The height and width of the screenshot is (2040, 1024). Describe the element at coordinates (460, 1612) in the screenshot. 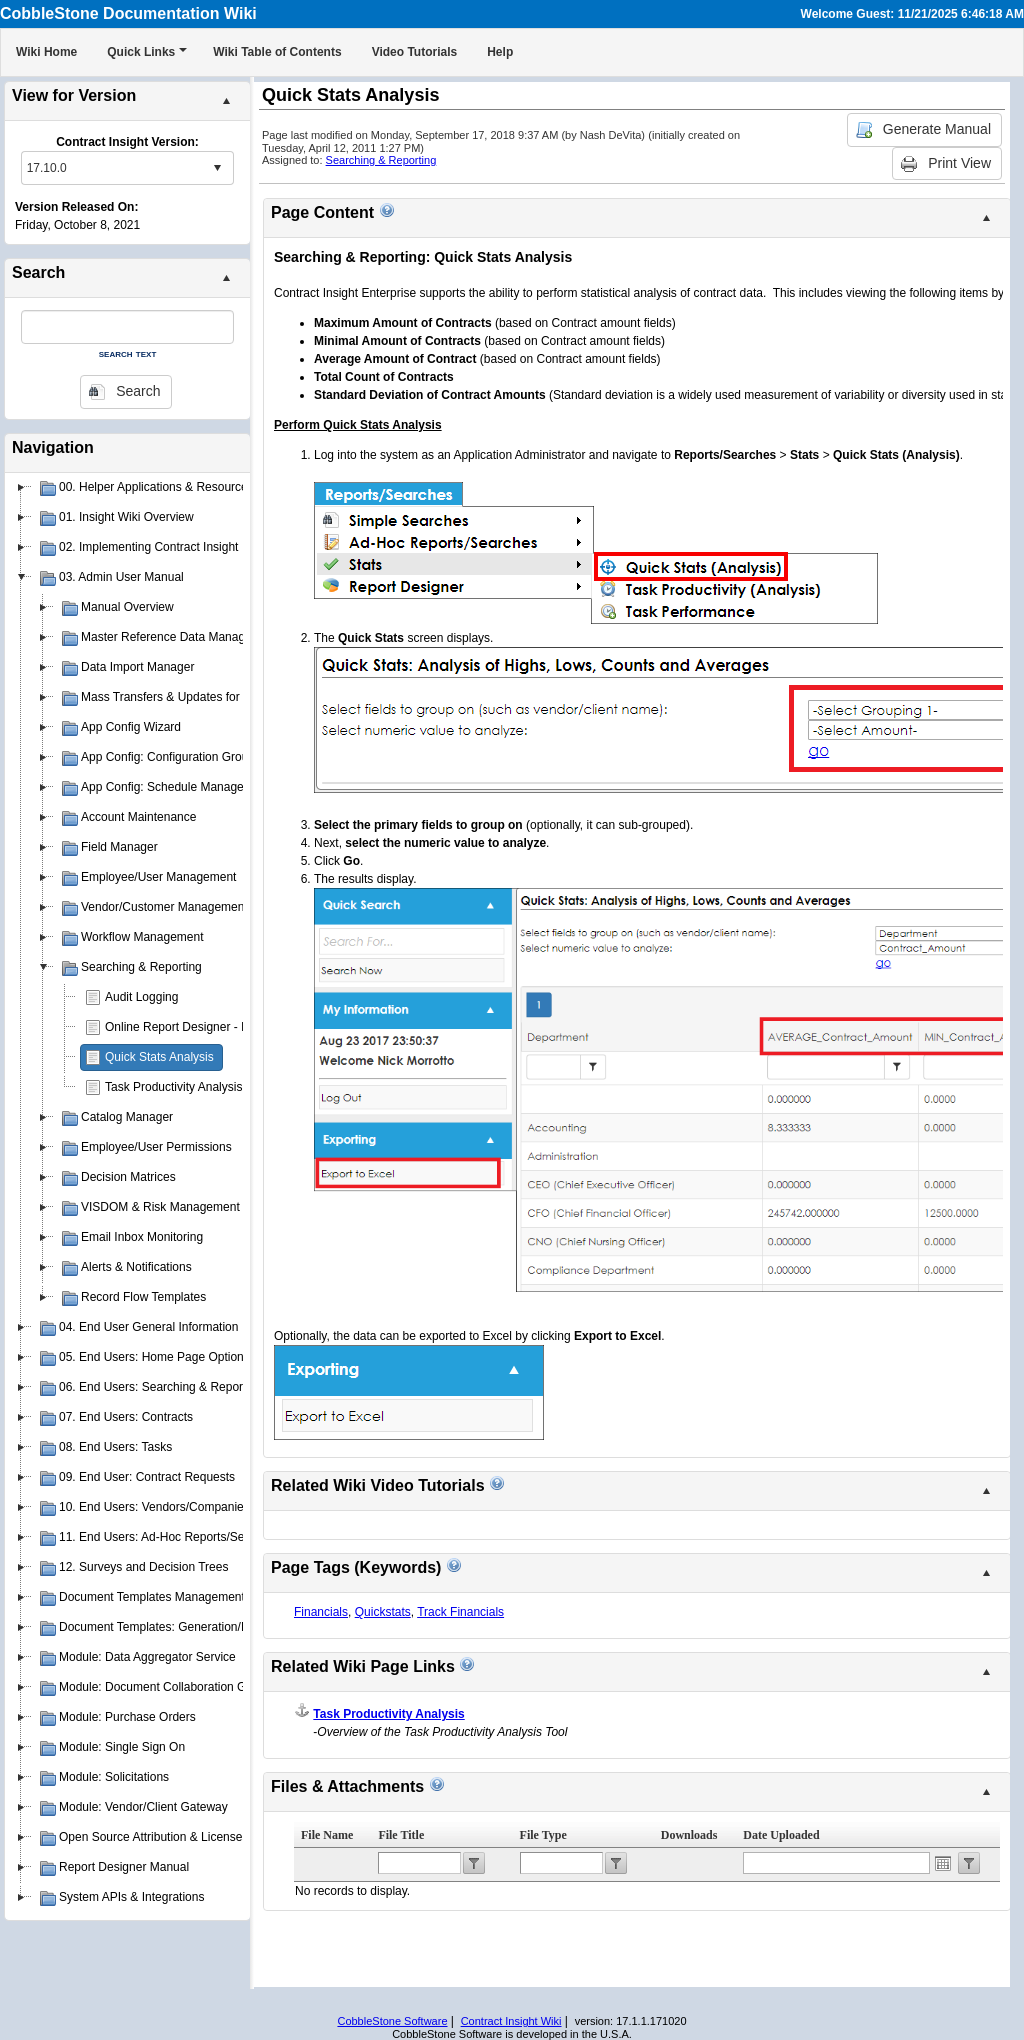

I see `Track Financials` at that location.